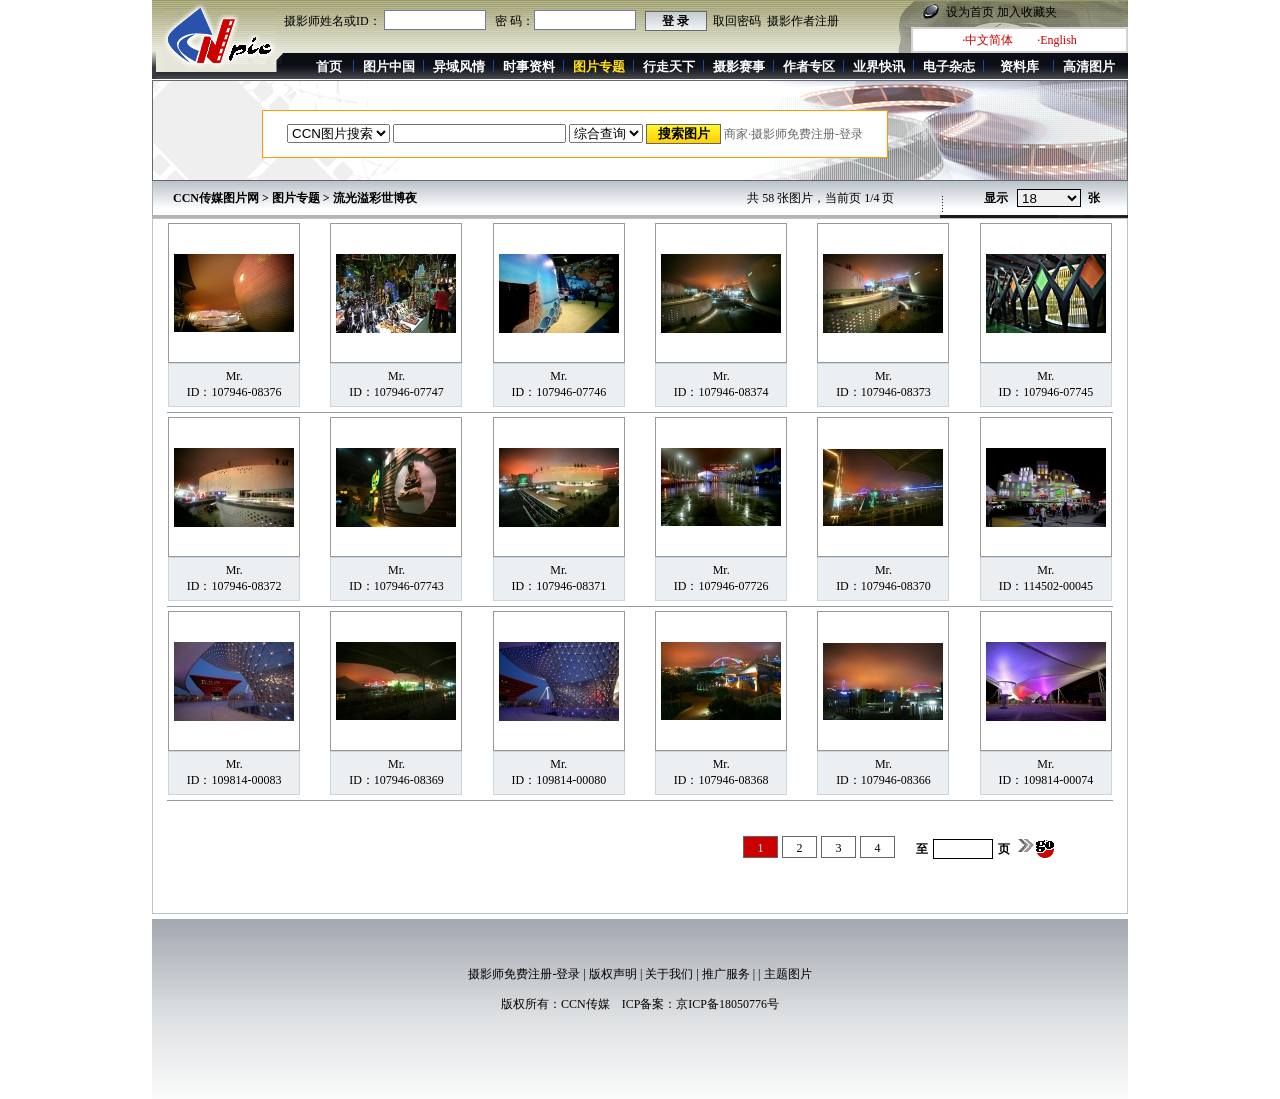 The width and height of the screenshot is (1280, 1099). I want to click on 摄影作者注册, so click(803, 21).